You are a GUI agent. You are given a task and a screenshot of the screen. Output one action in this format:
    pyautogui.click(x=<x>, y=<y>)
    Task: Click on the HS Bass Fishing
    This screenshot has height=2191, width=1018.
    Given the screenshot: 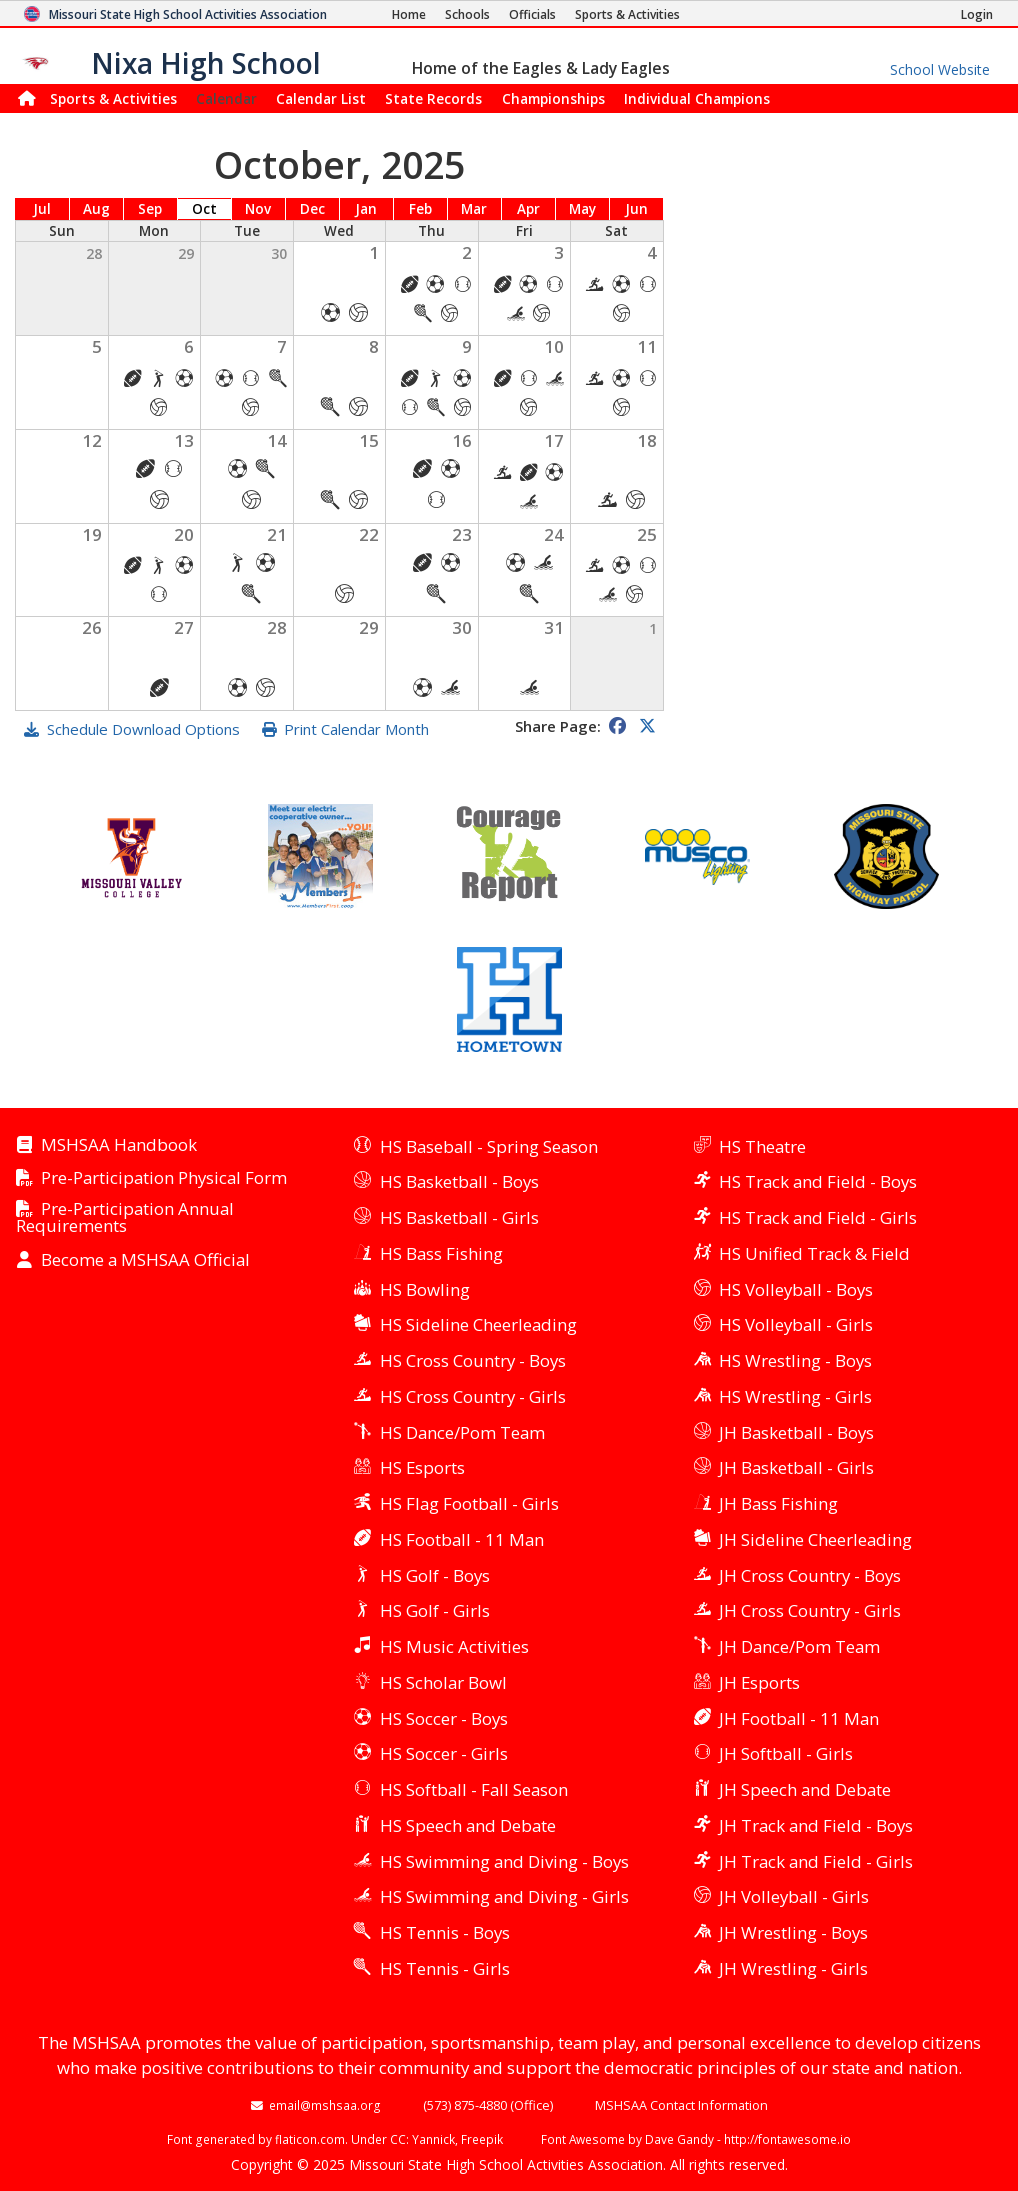 What is the action you would take?
    pyautogui.click(x=441, y=1253)
    